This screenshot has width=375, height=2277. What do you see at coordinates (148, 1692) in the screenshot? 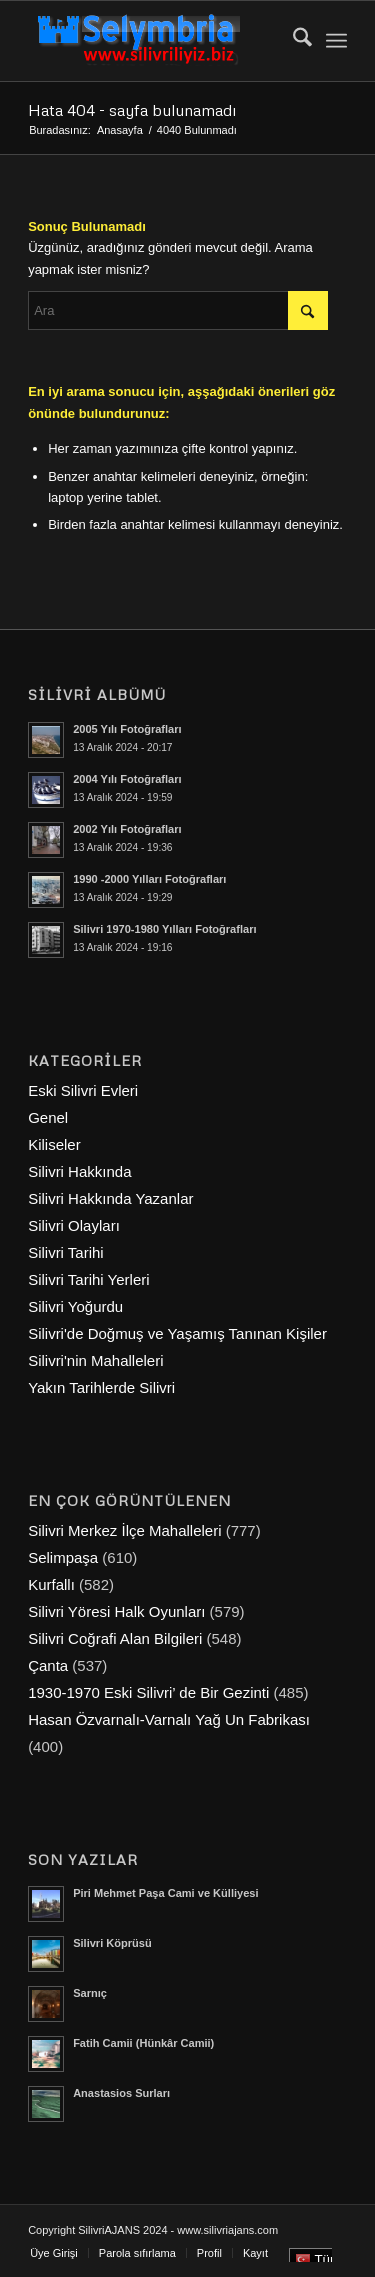
I see `1930-1970 Eski Silivri’ de Bir Gezinti` at bounding box center [148, 1692].